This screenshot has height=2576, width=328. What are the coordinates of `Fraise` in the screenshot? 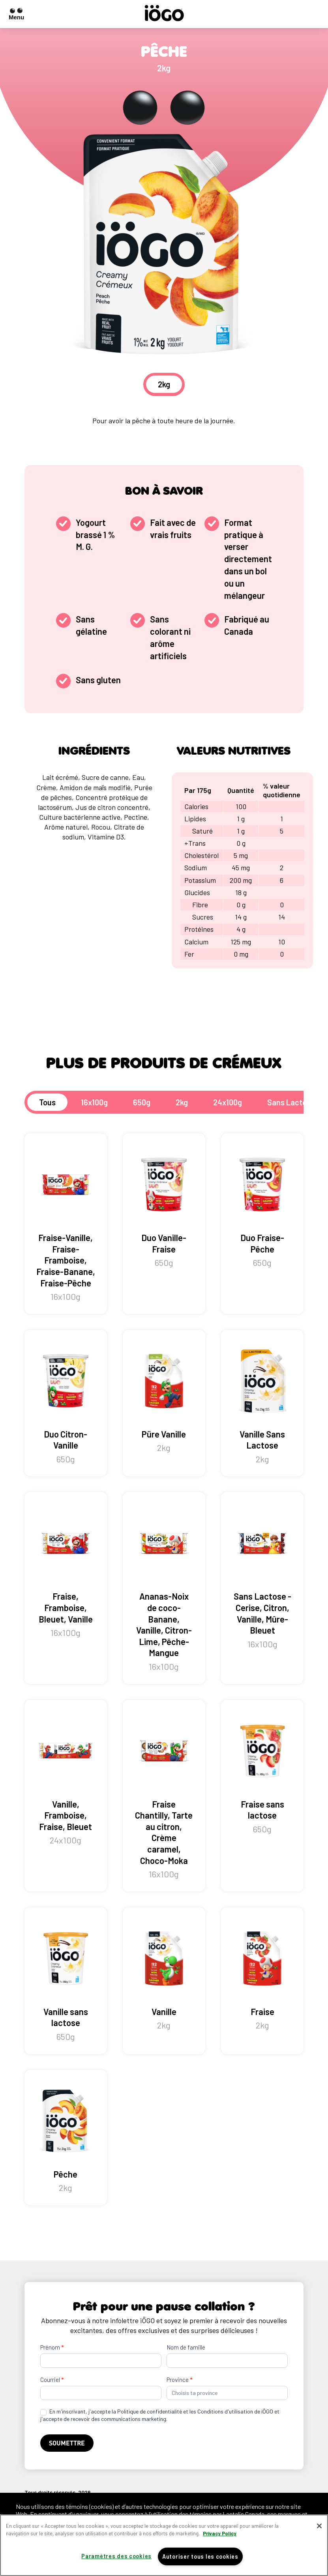 It's located at (262, 1975).